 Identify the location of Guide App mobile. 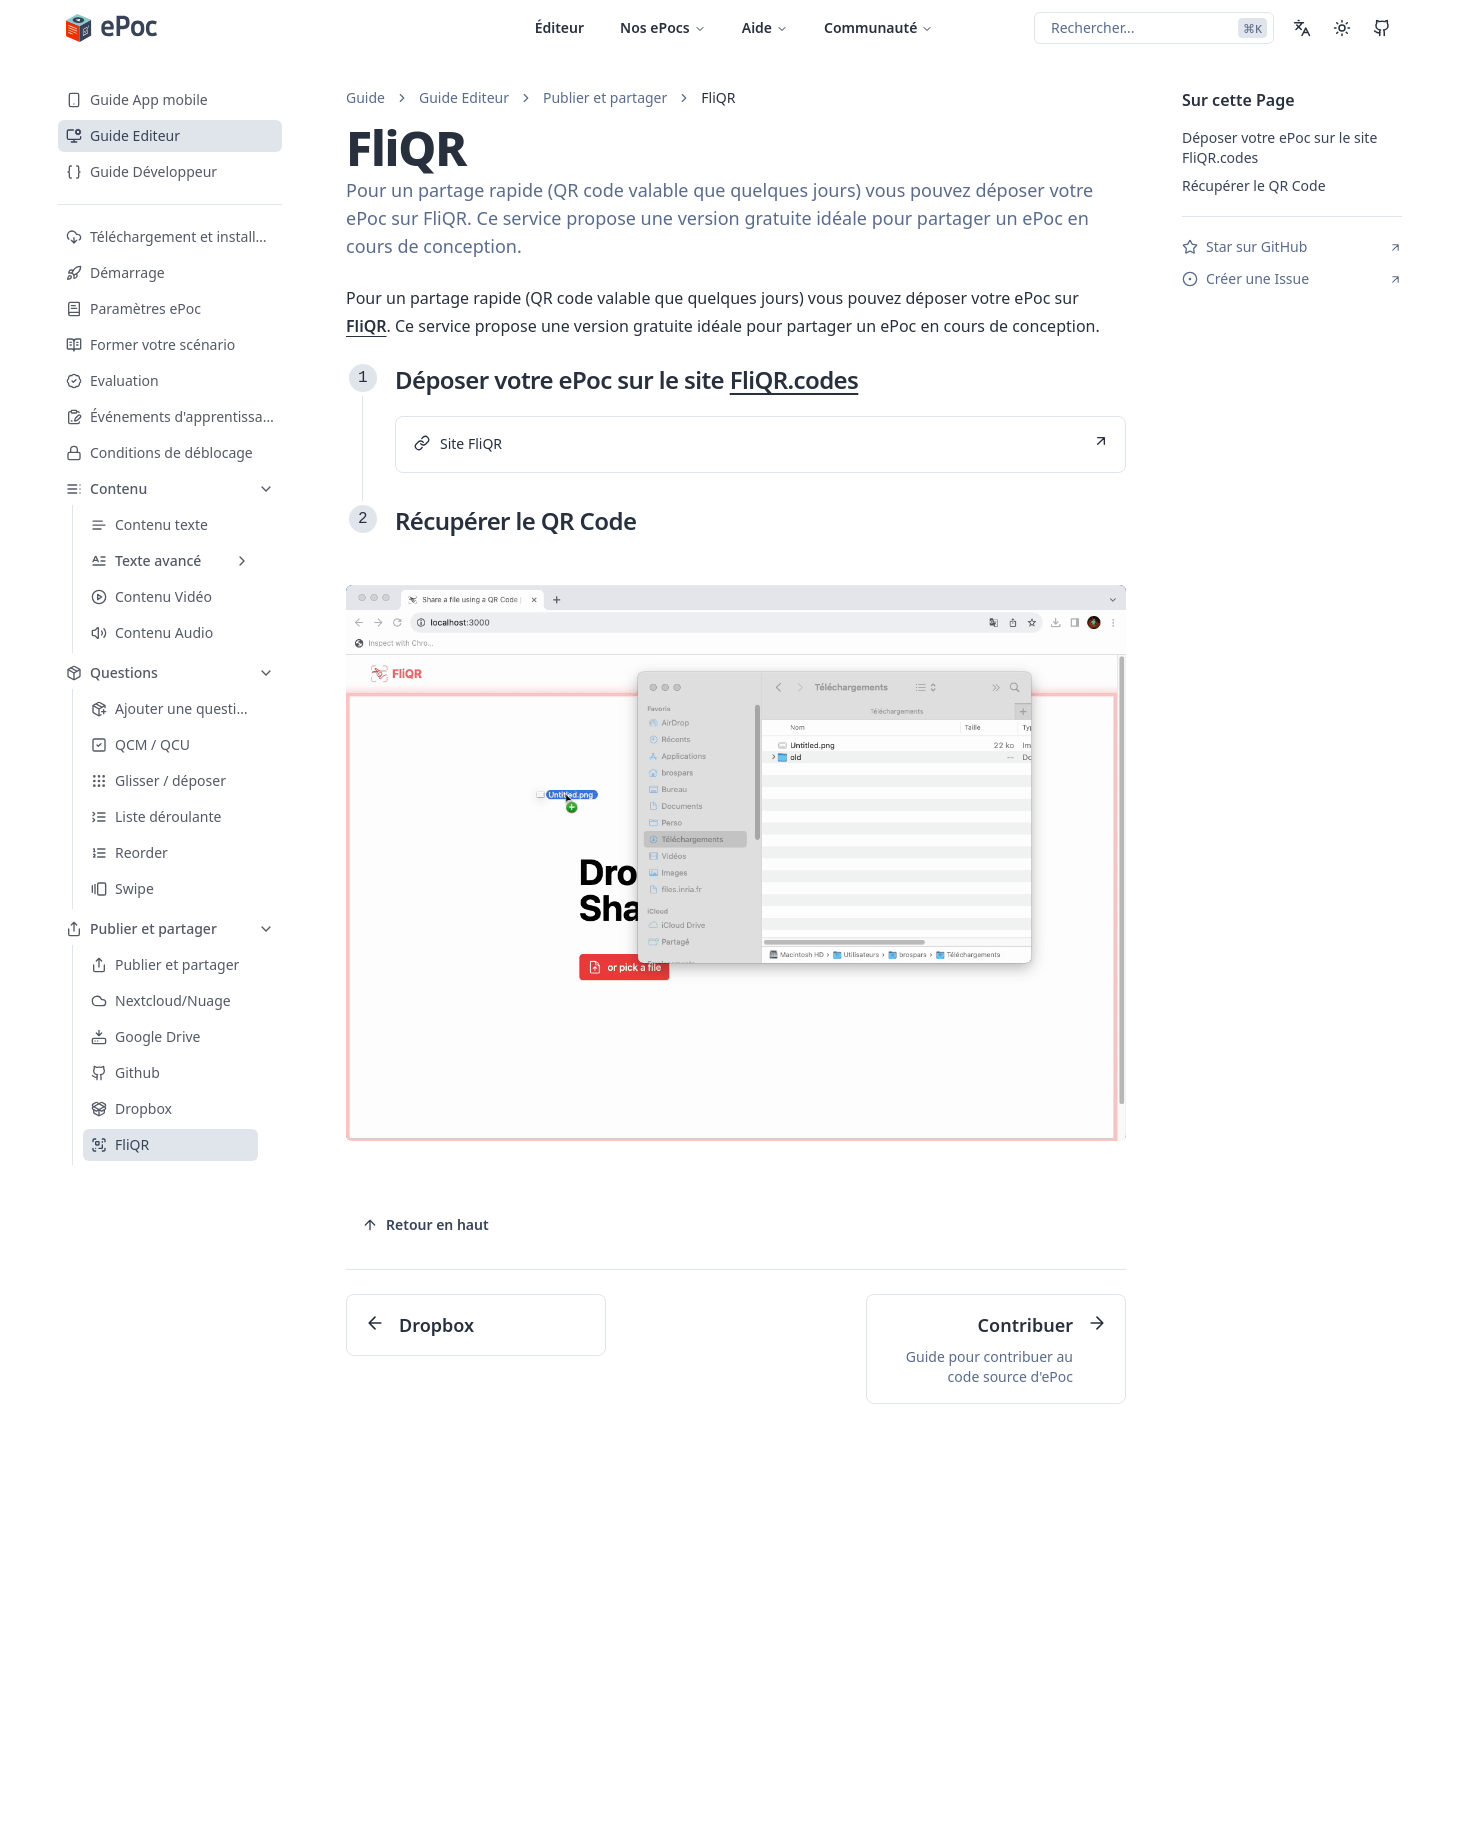
(137, 99).